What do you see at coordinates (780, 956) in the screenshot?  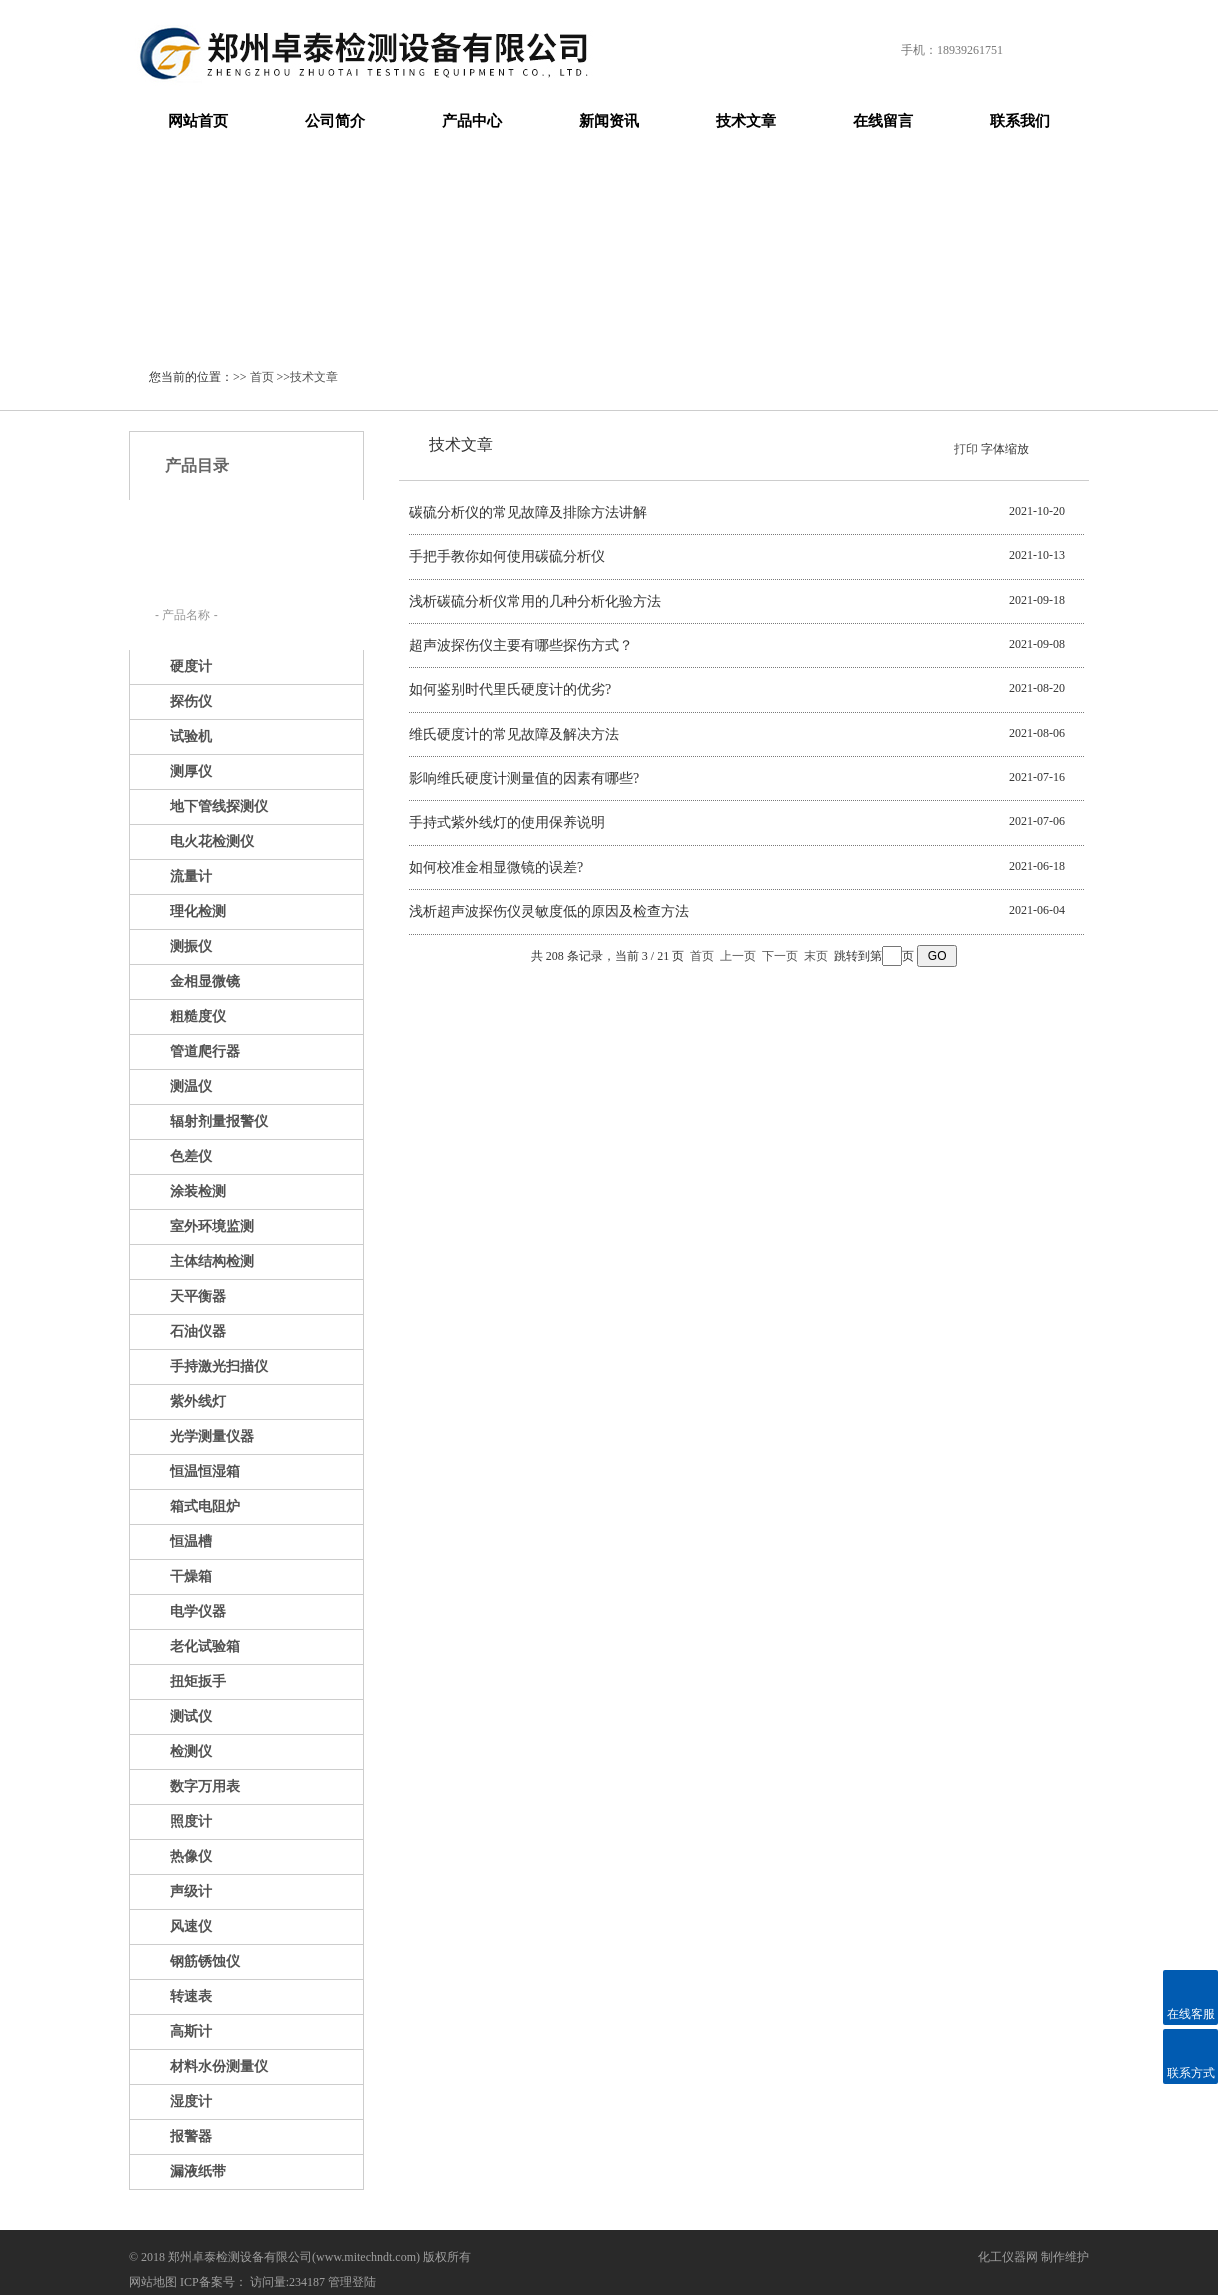 I see `下一页` at bounding box center [780, 956].